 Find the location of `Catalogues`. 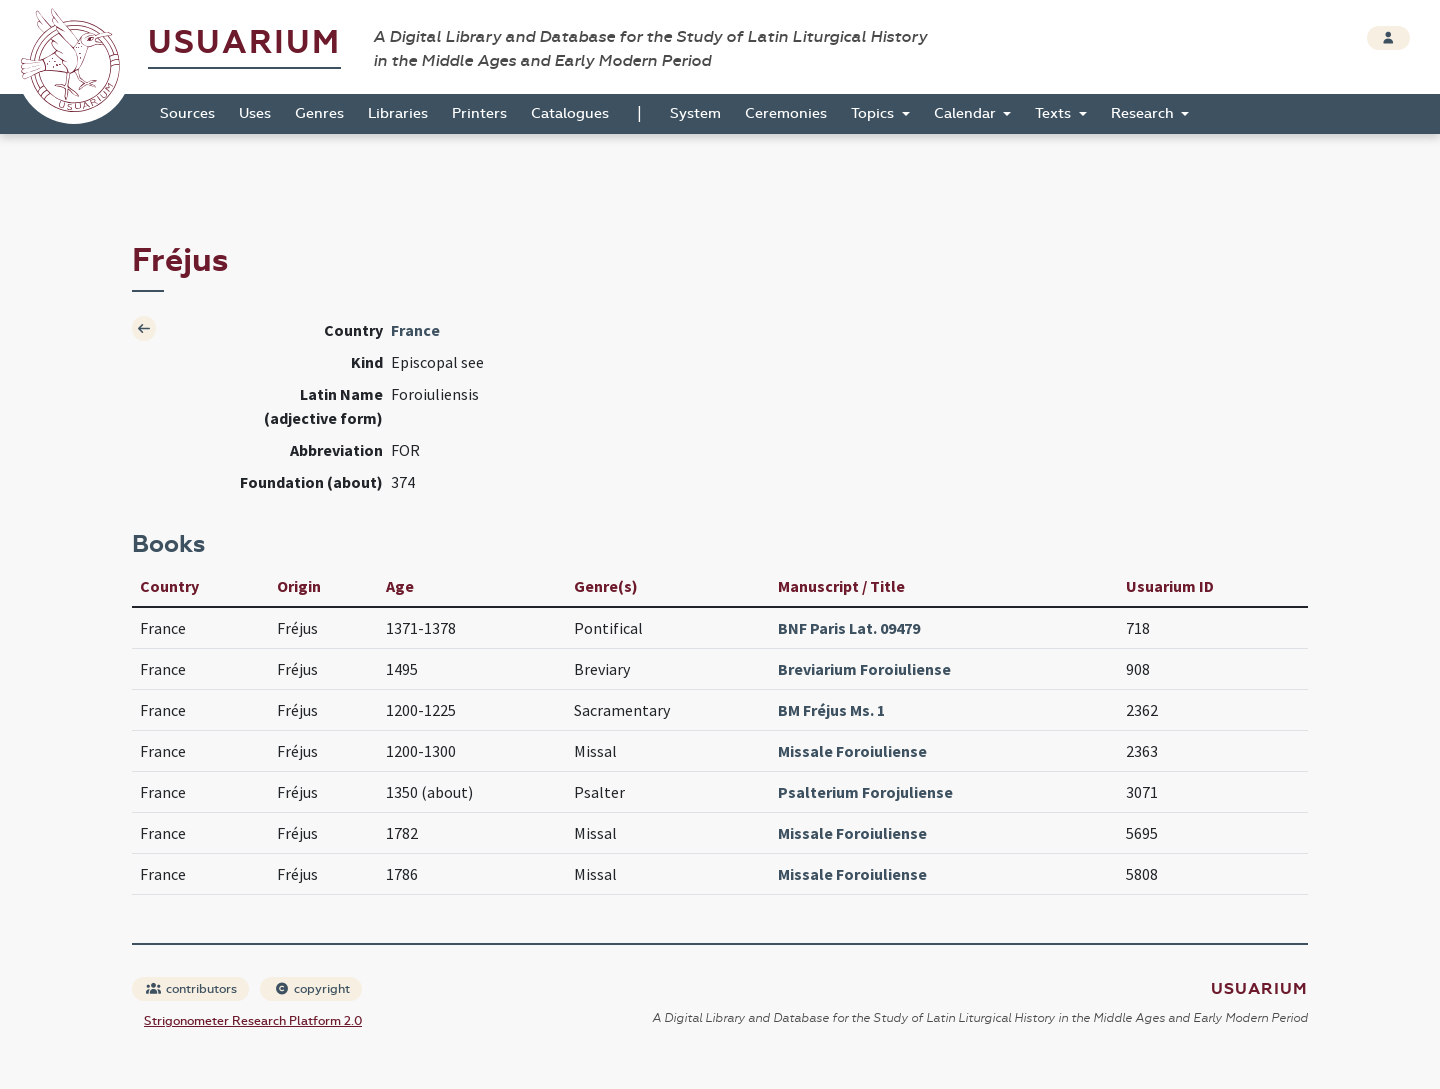

Catalogues is located at coordinates (570, 113).